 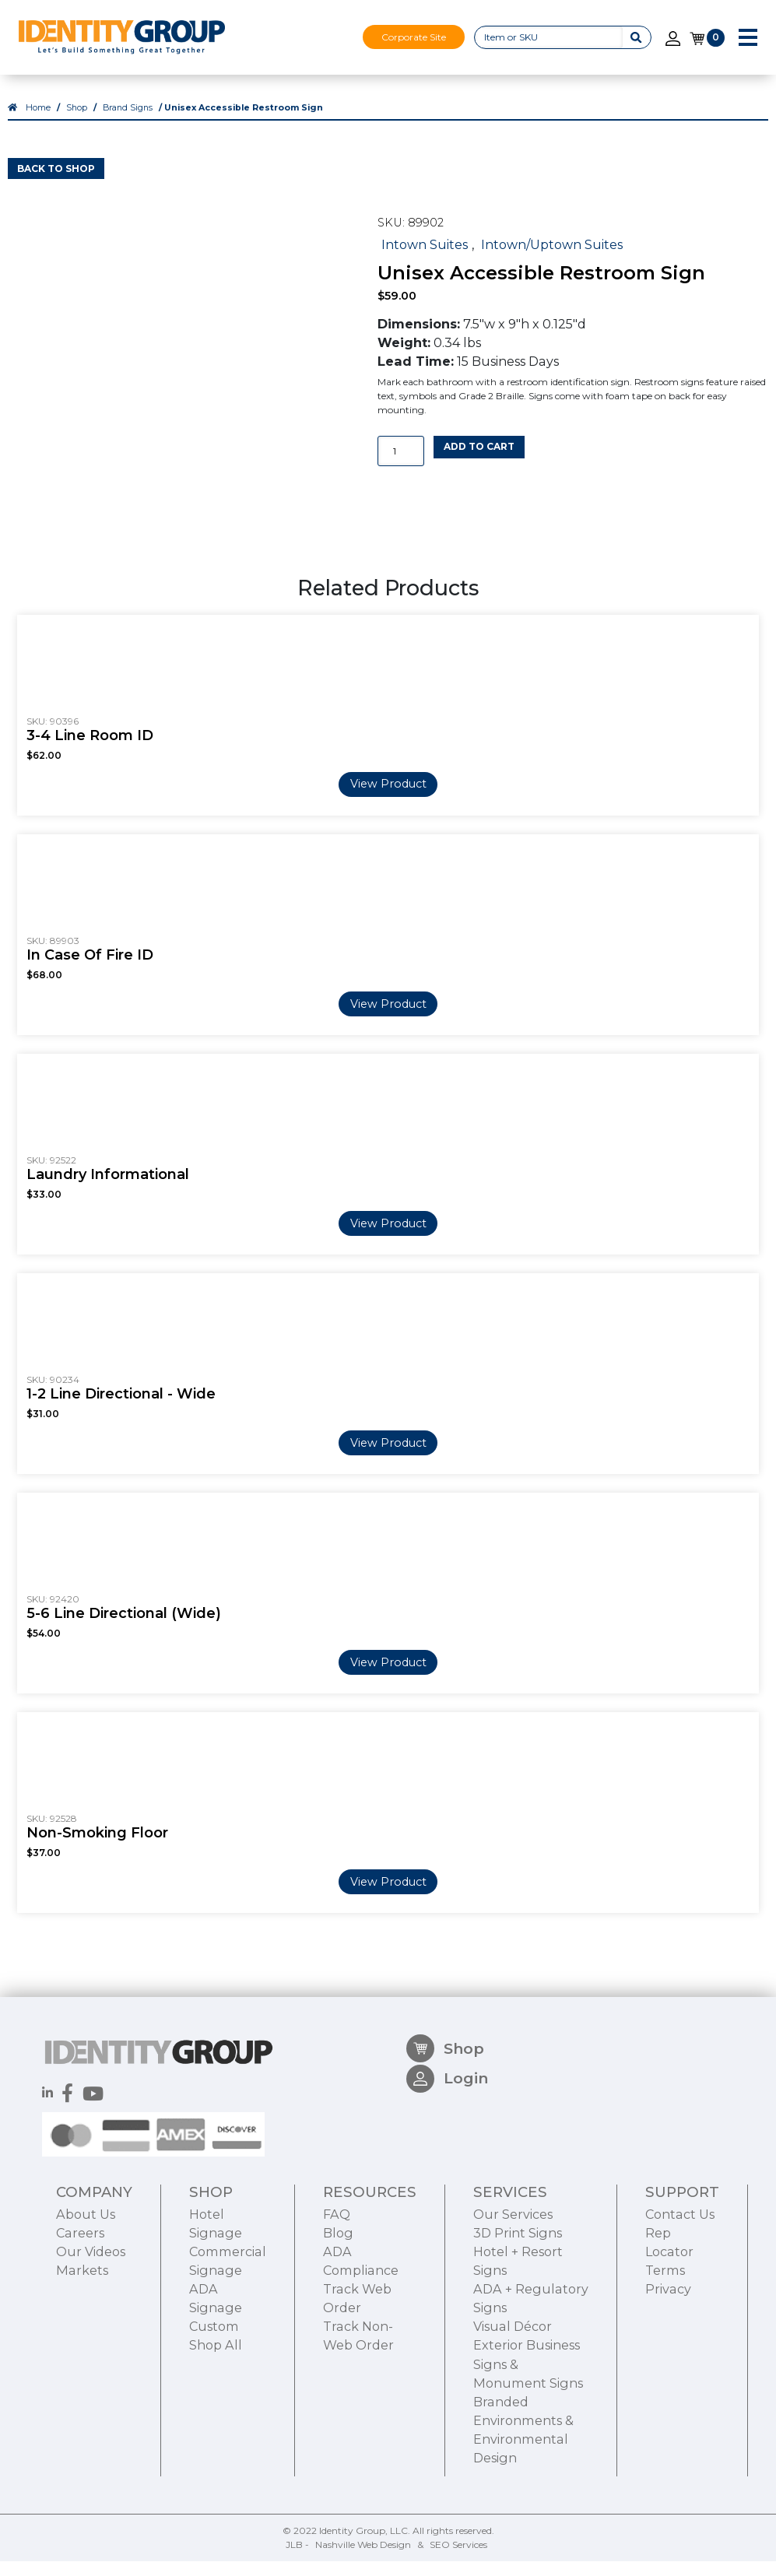 What do you see at coordinates (680, 2303) in the screenshot?
I see `Contact Us` at bounding box center [680, 2303].